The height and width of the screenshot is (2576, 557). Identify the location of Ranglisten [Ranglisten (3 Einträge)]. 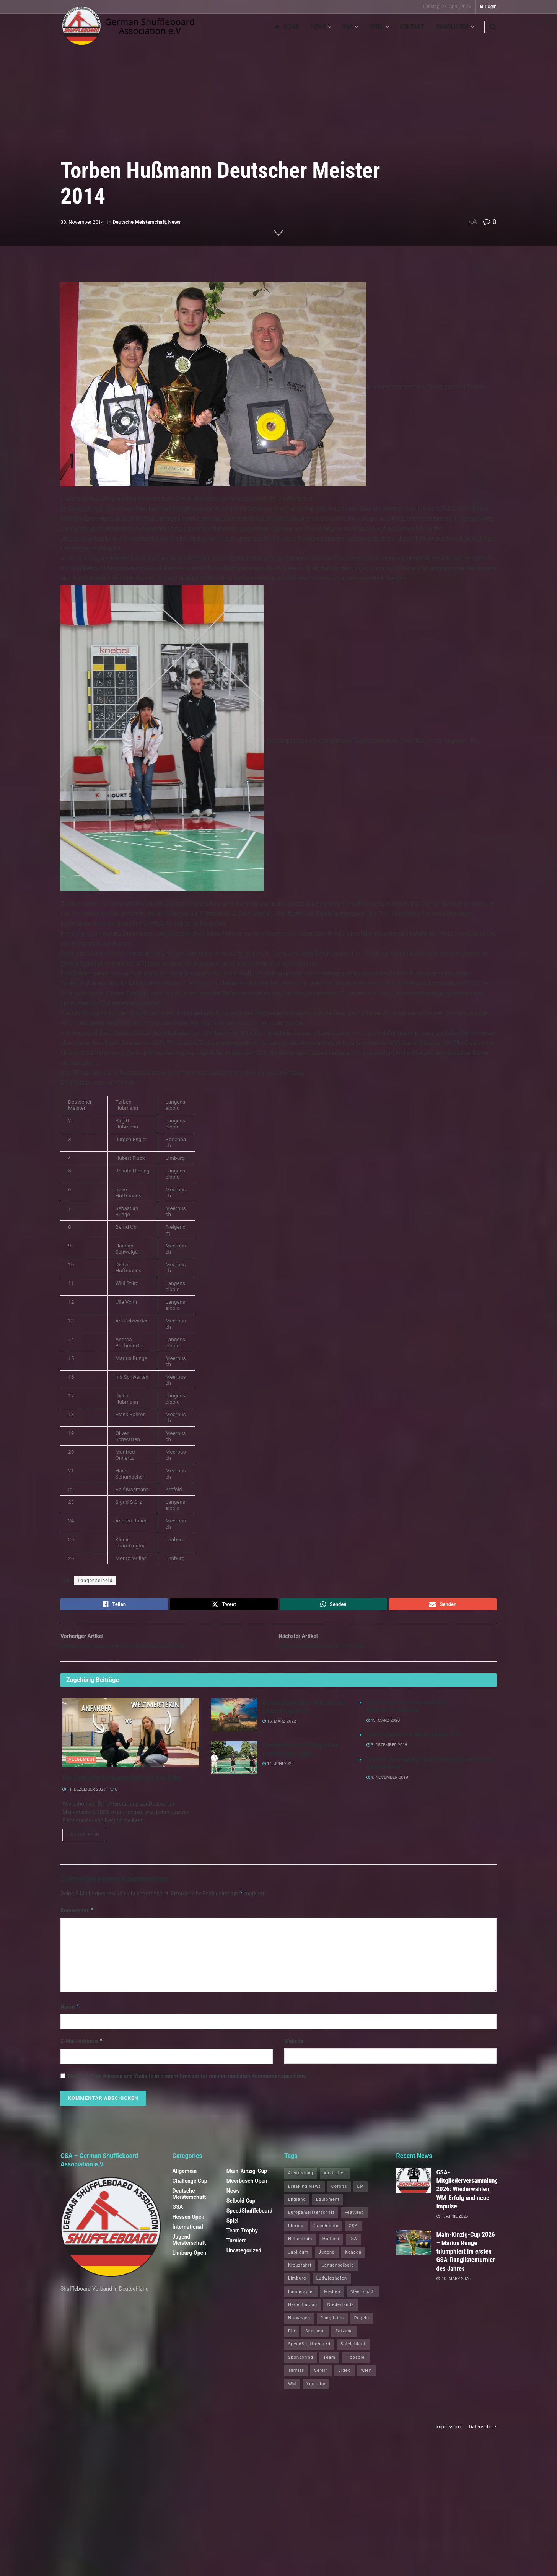
(332, 2324).